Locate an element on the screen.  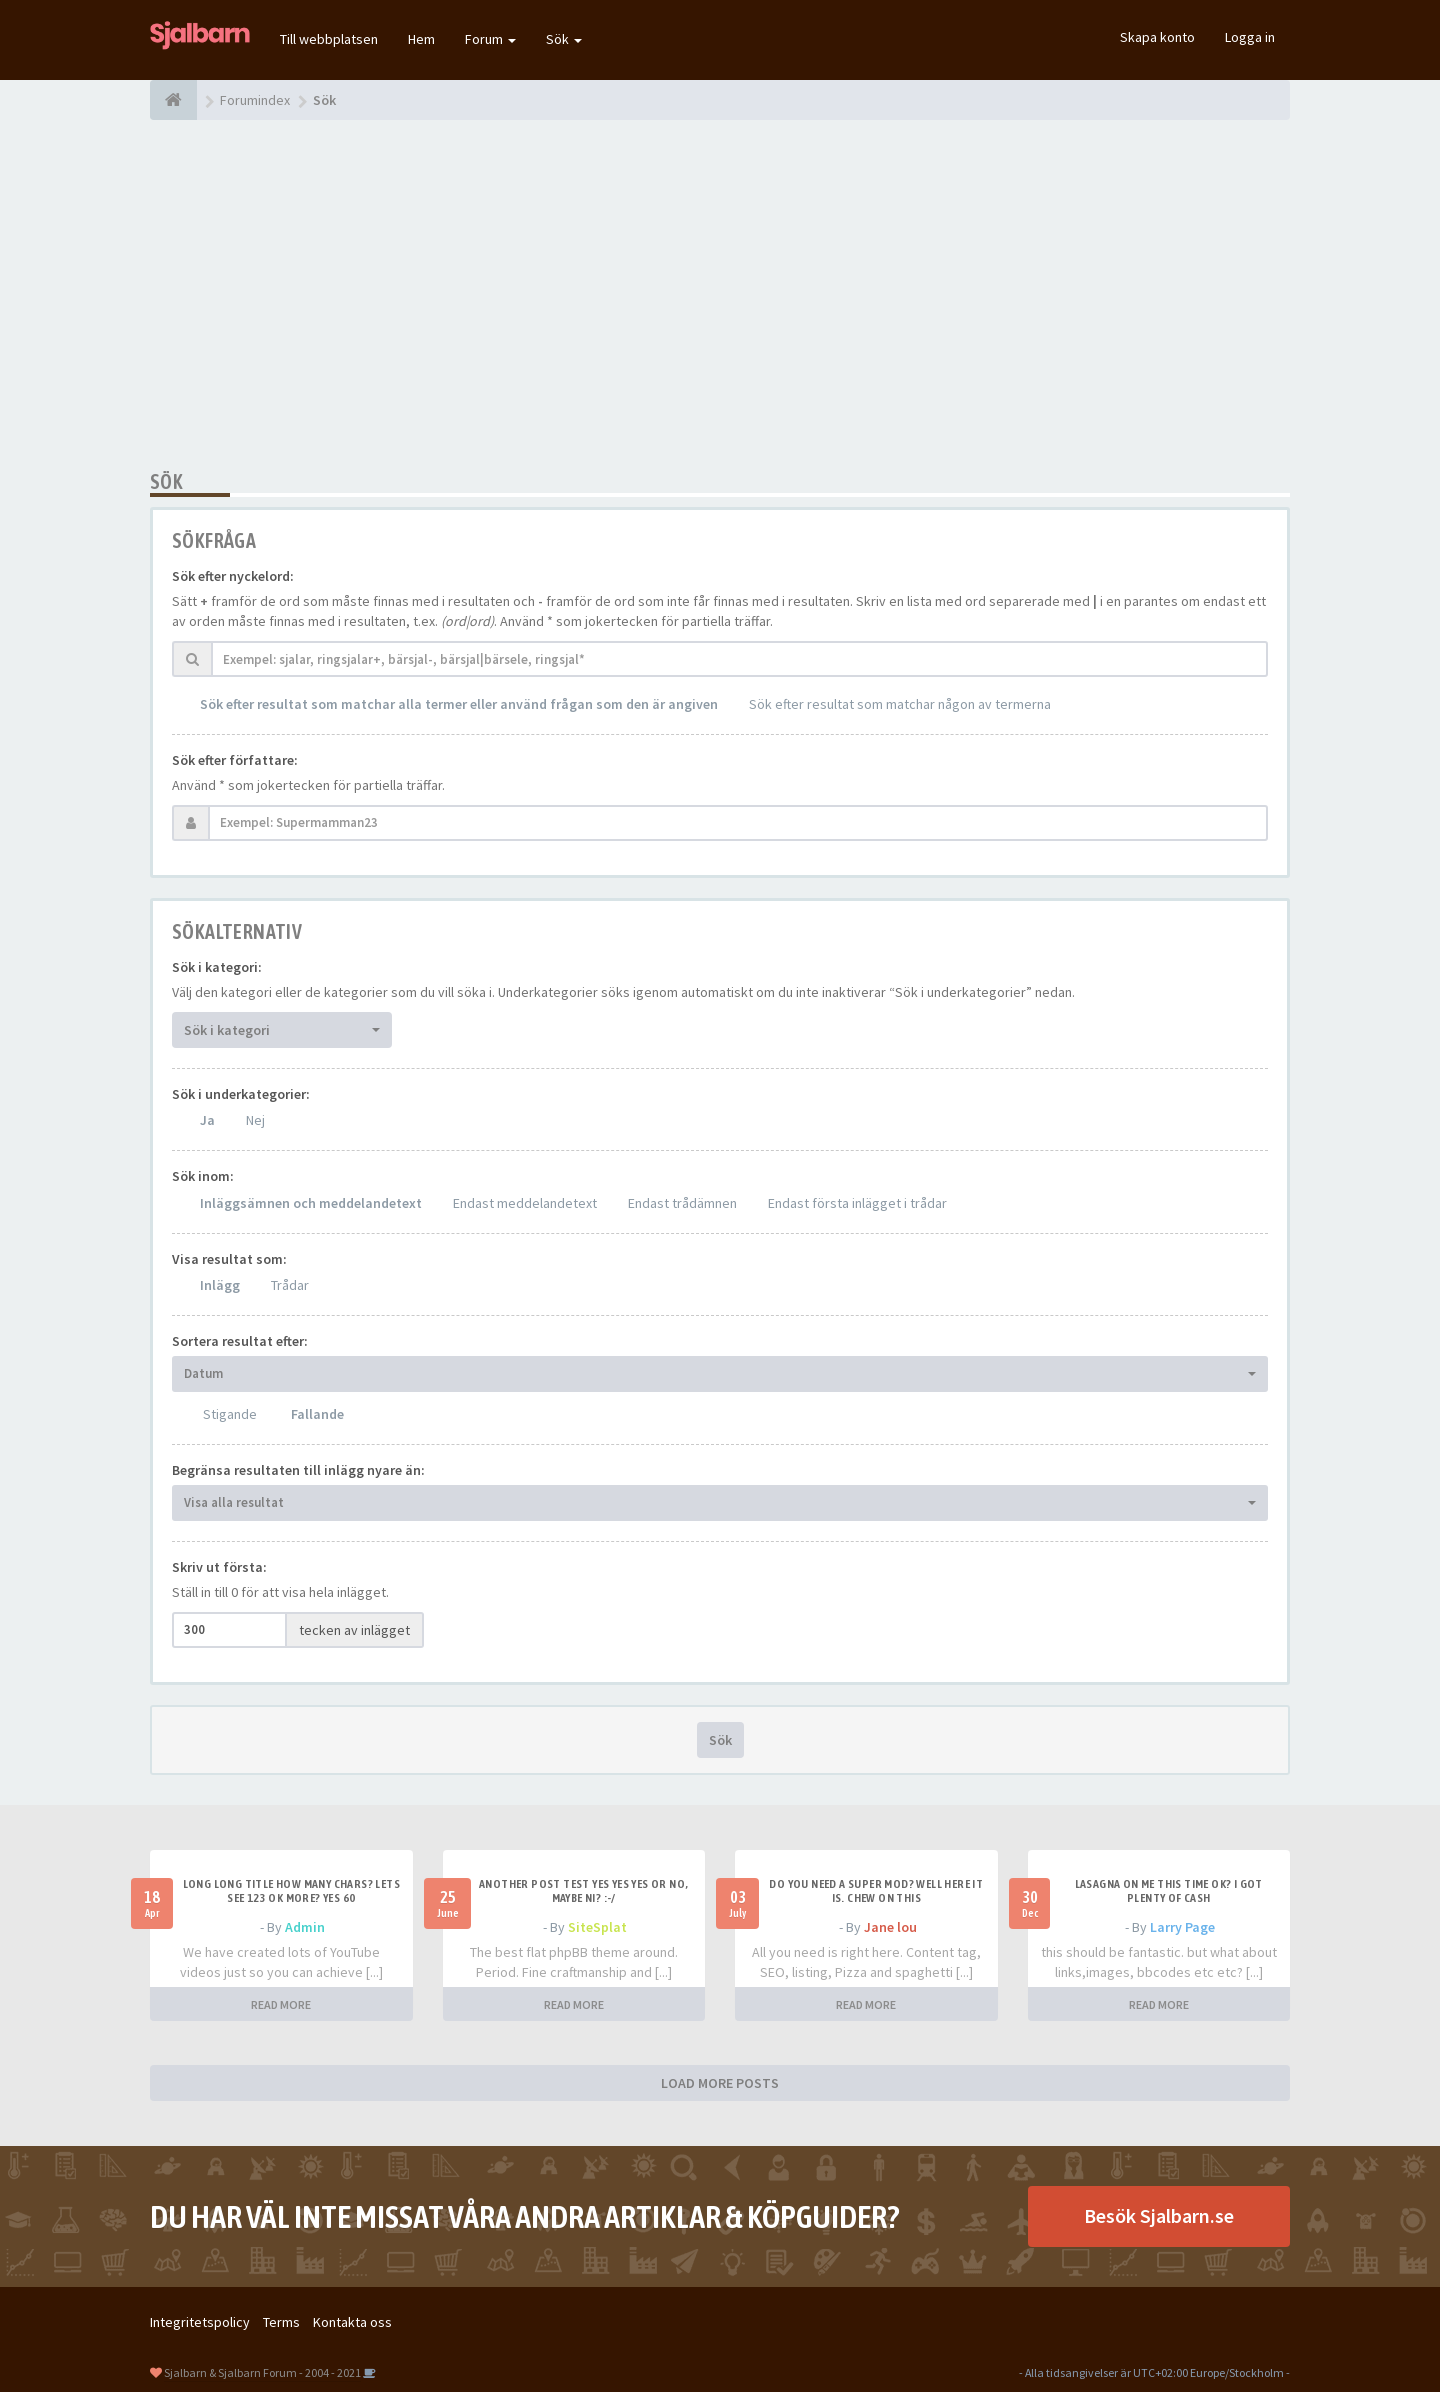
Hem is located at coordinates (421, 39).